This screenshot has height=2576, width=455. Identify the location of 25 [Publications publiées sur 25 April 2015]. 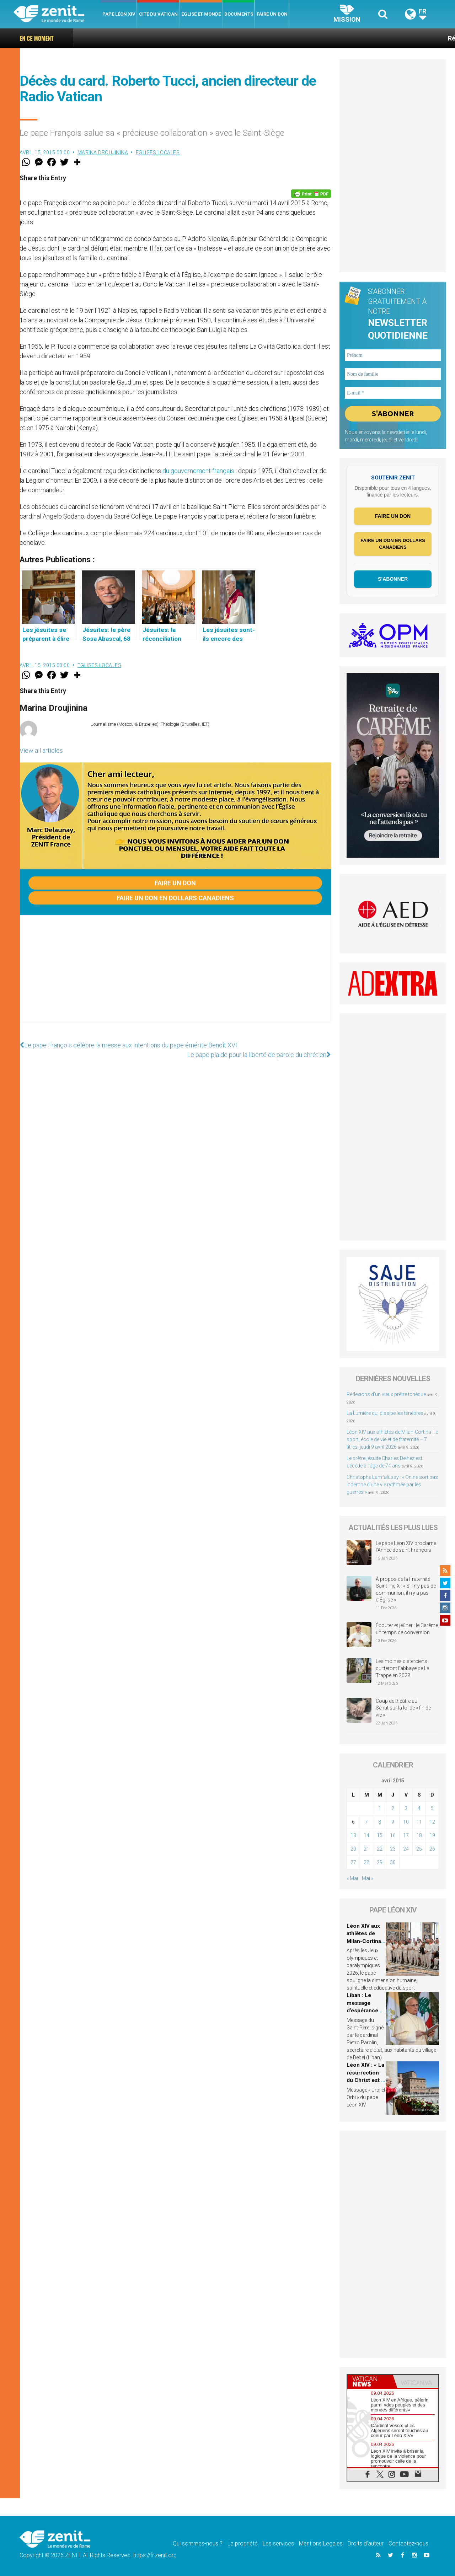
(419, 1849).